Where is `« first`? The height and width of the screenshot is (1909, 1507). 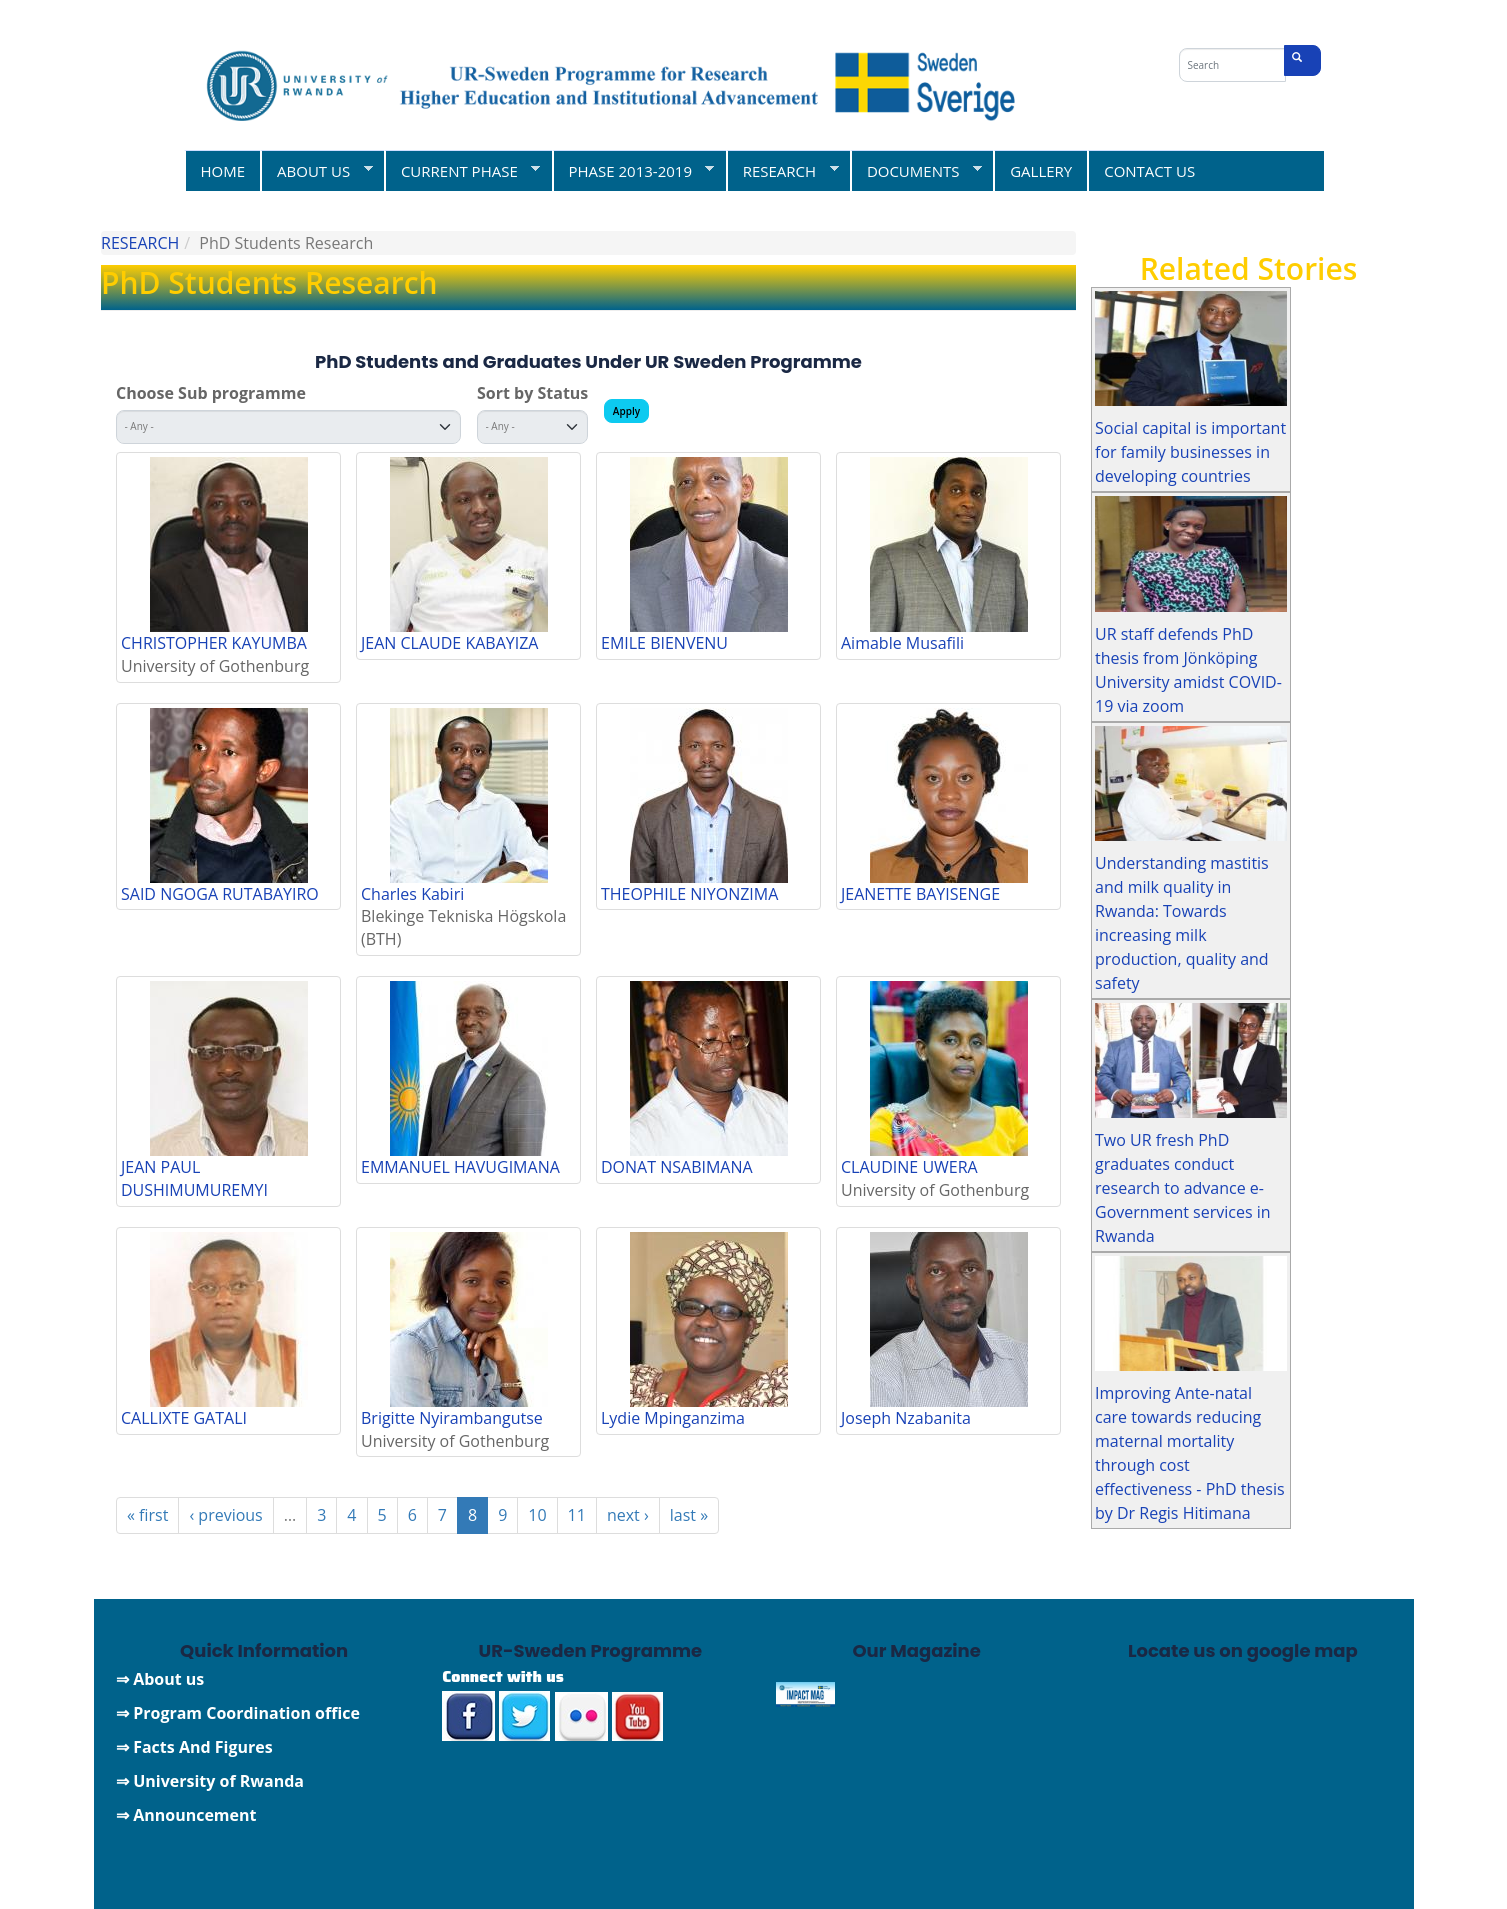
« first is located at coordinates (147, 1515).